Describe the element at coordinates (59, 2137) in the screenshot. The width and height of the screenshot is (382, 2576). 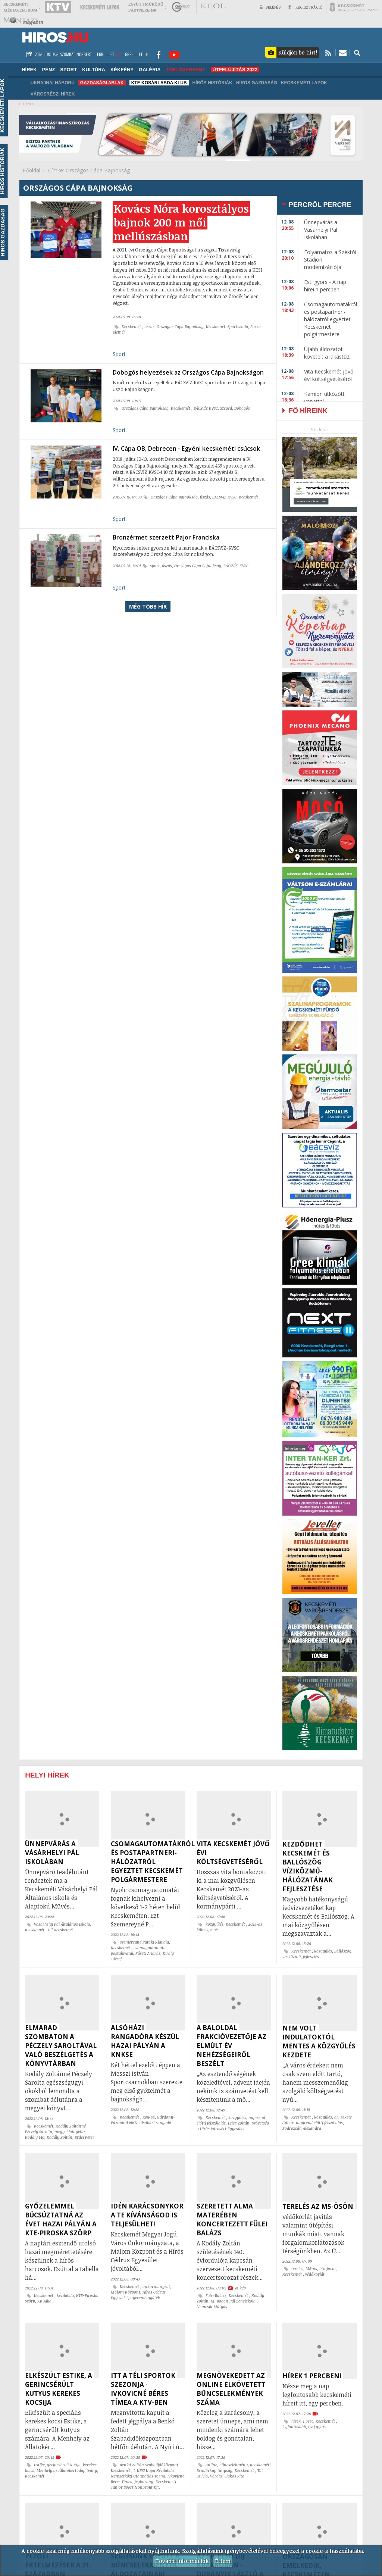
I see `Kodály Zoltán` at that location.